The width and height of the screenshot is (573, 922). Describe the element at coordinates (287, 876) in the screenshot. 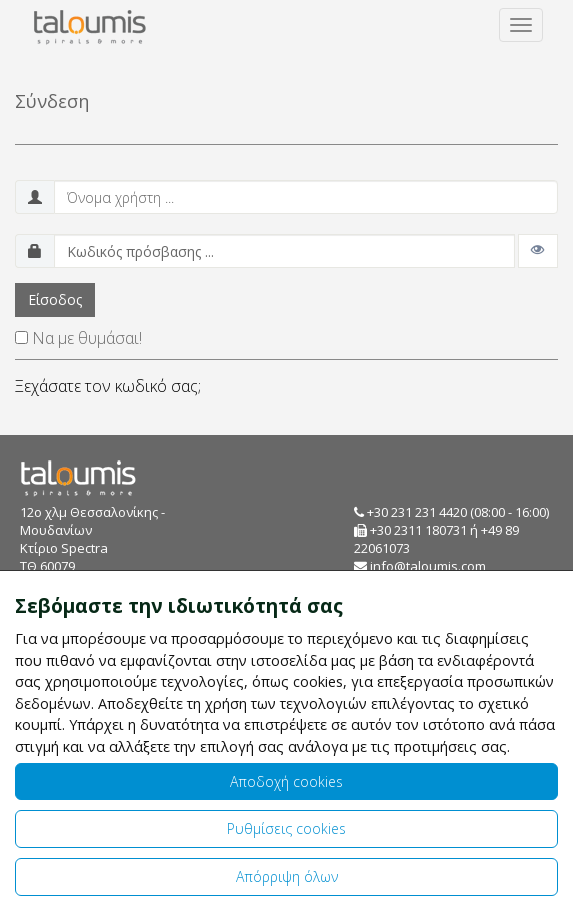

I see `Απόρριψη όλων` at that location.